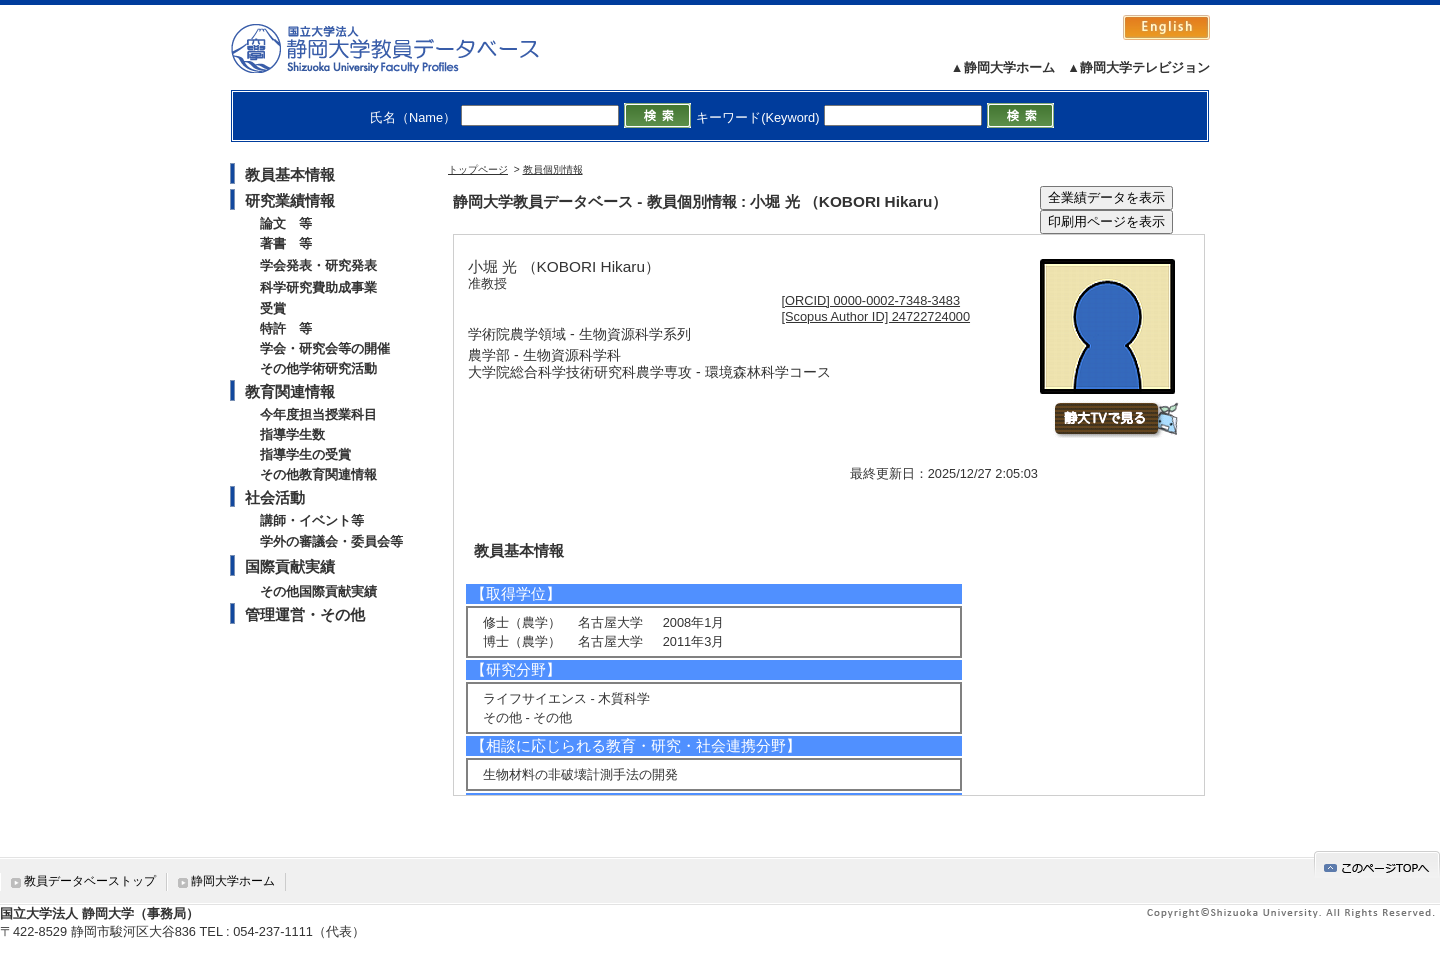 This screenshot has height=959, width=1440. Describe the element at coordinates (290, 391) in the screenshot. I see `教育関連情報` at that location.